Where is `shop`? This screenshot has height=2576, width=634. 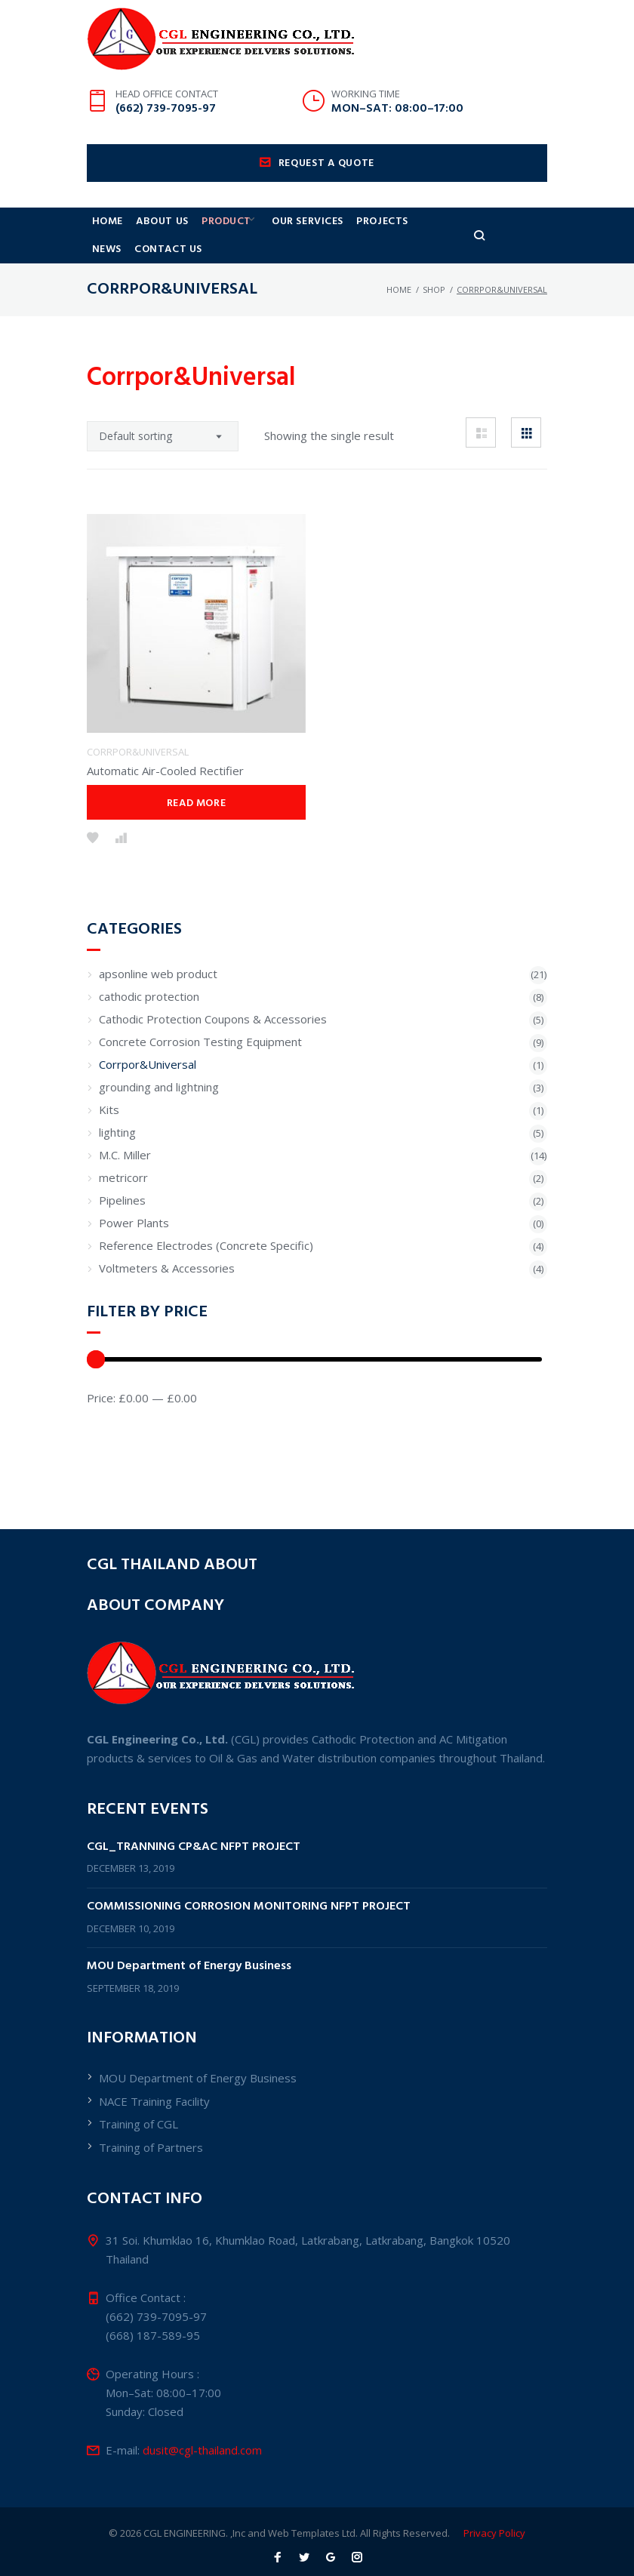 shop is located at coordinates (434, 324).